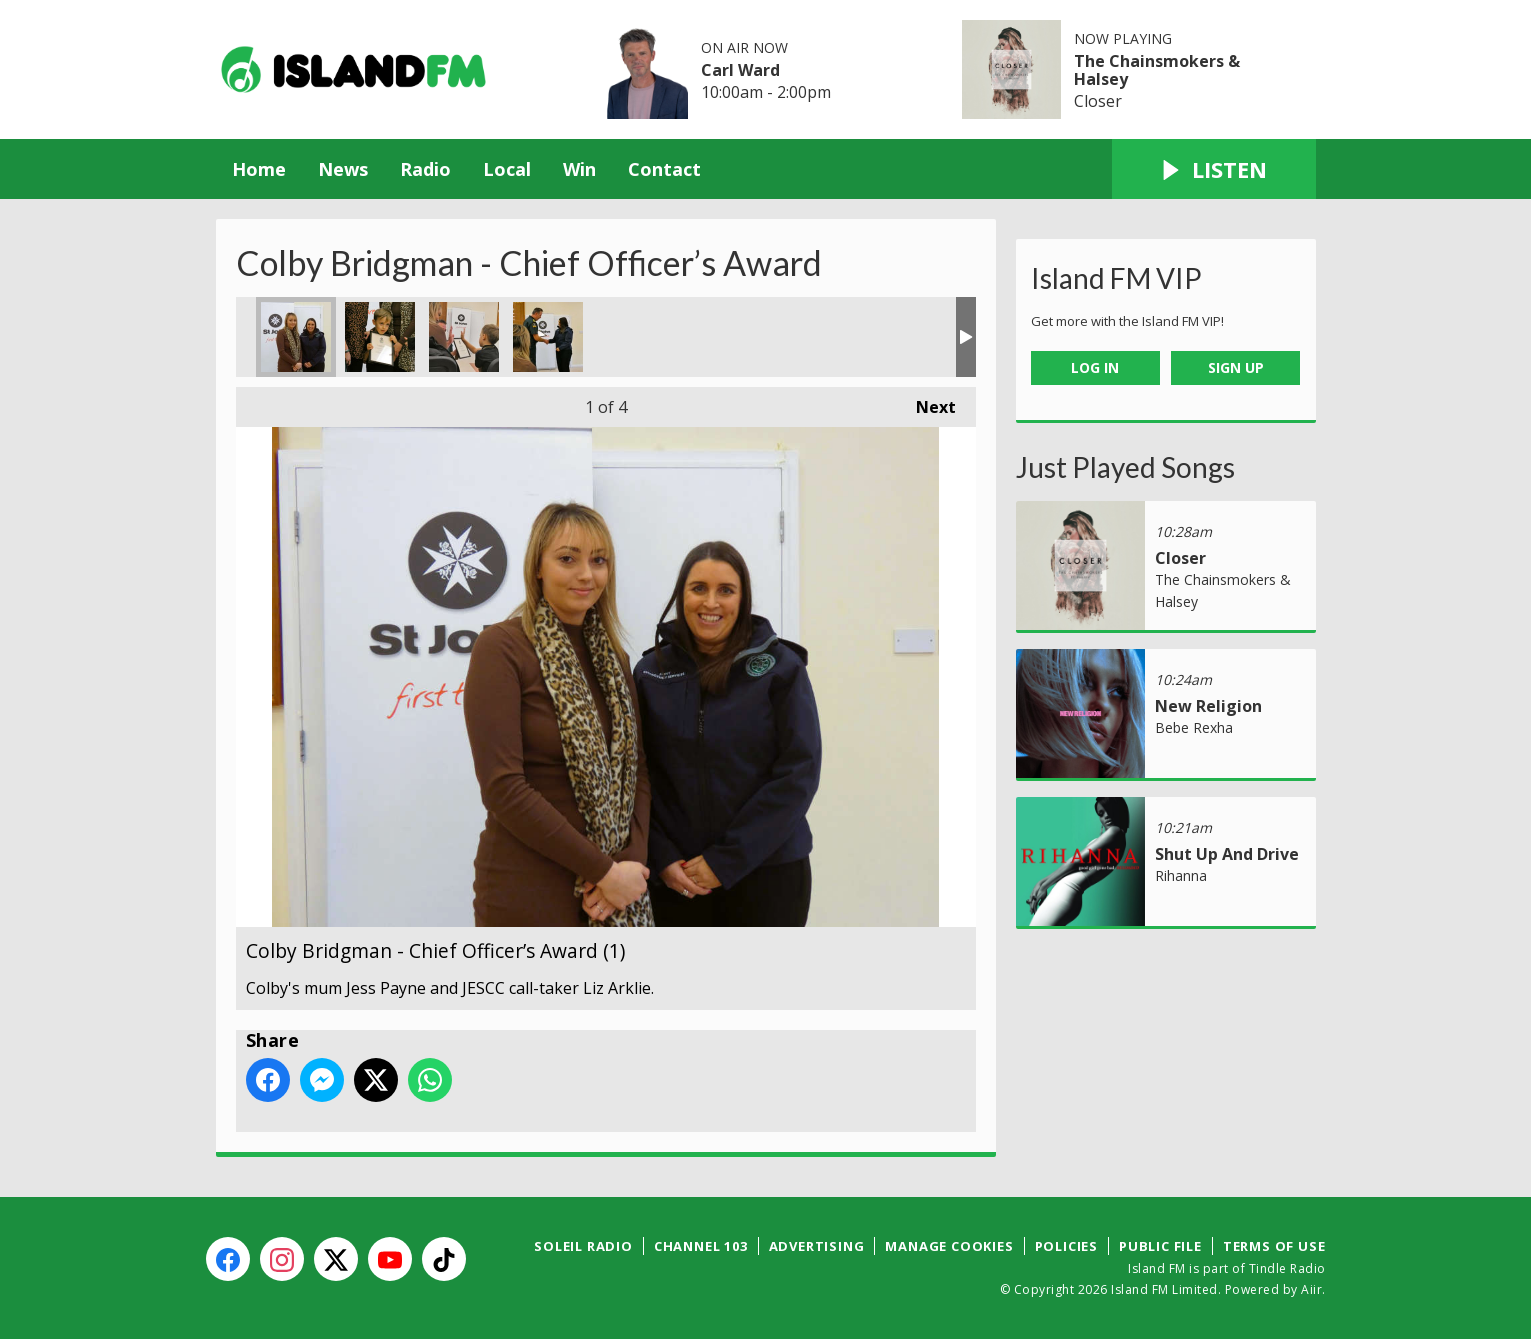 This screenshot has width=1531, height=1340. What do you see at coordinates (817, 1246) in the screenshot?
I see `Advertising` at bounding box center [817, 1246].